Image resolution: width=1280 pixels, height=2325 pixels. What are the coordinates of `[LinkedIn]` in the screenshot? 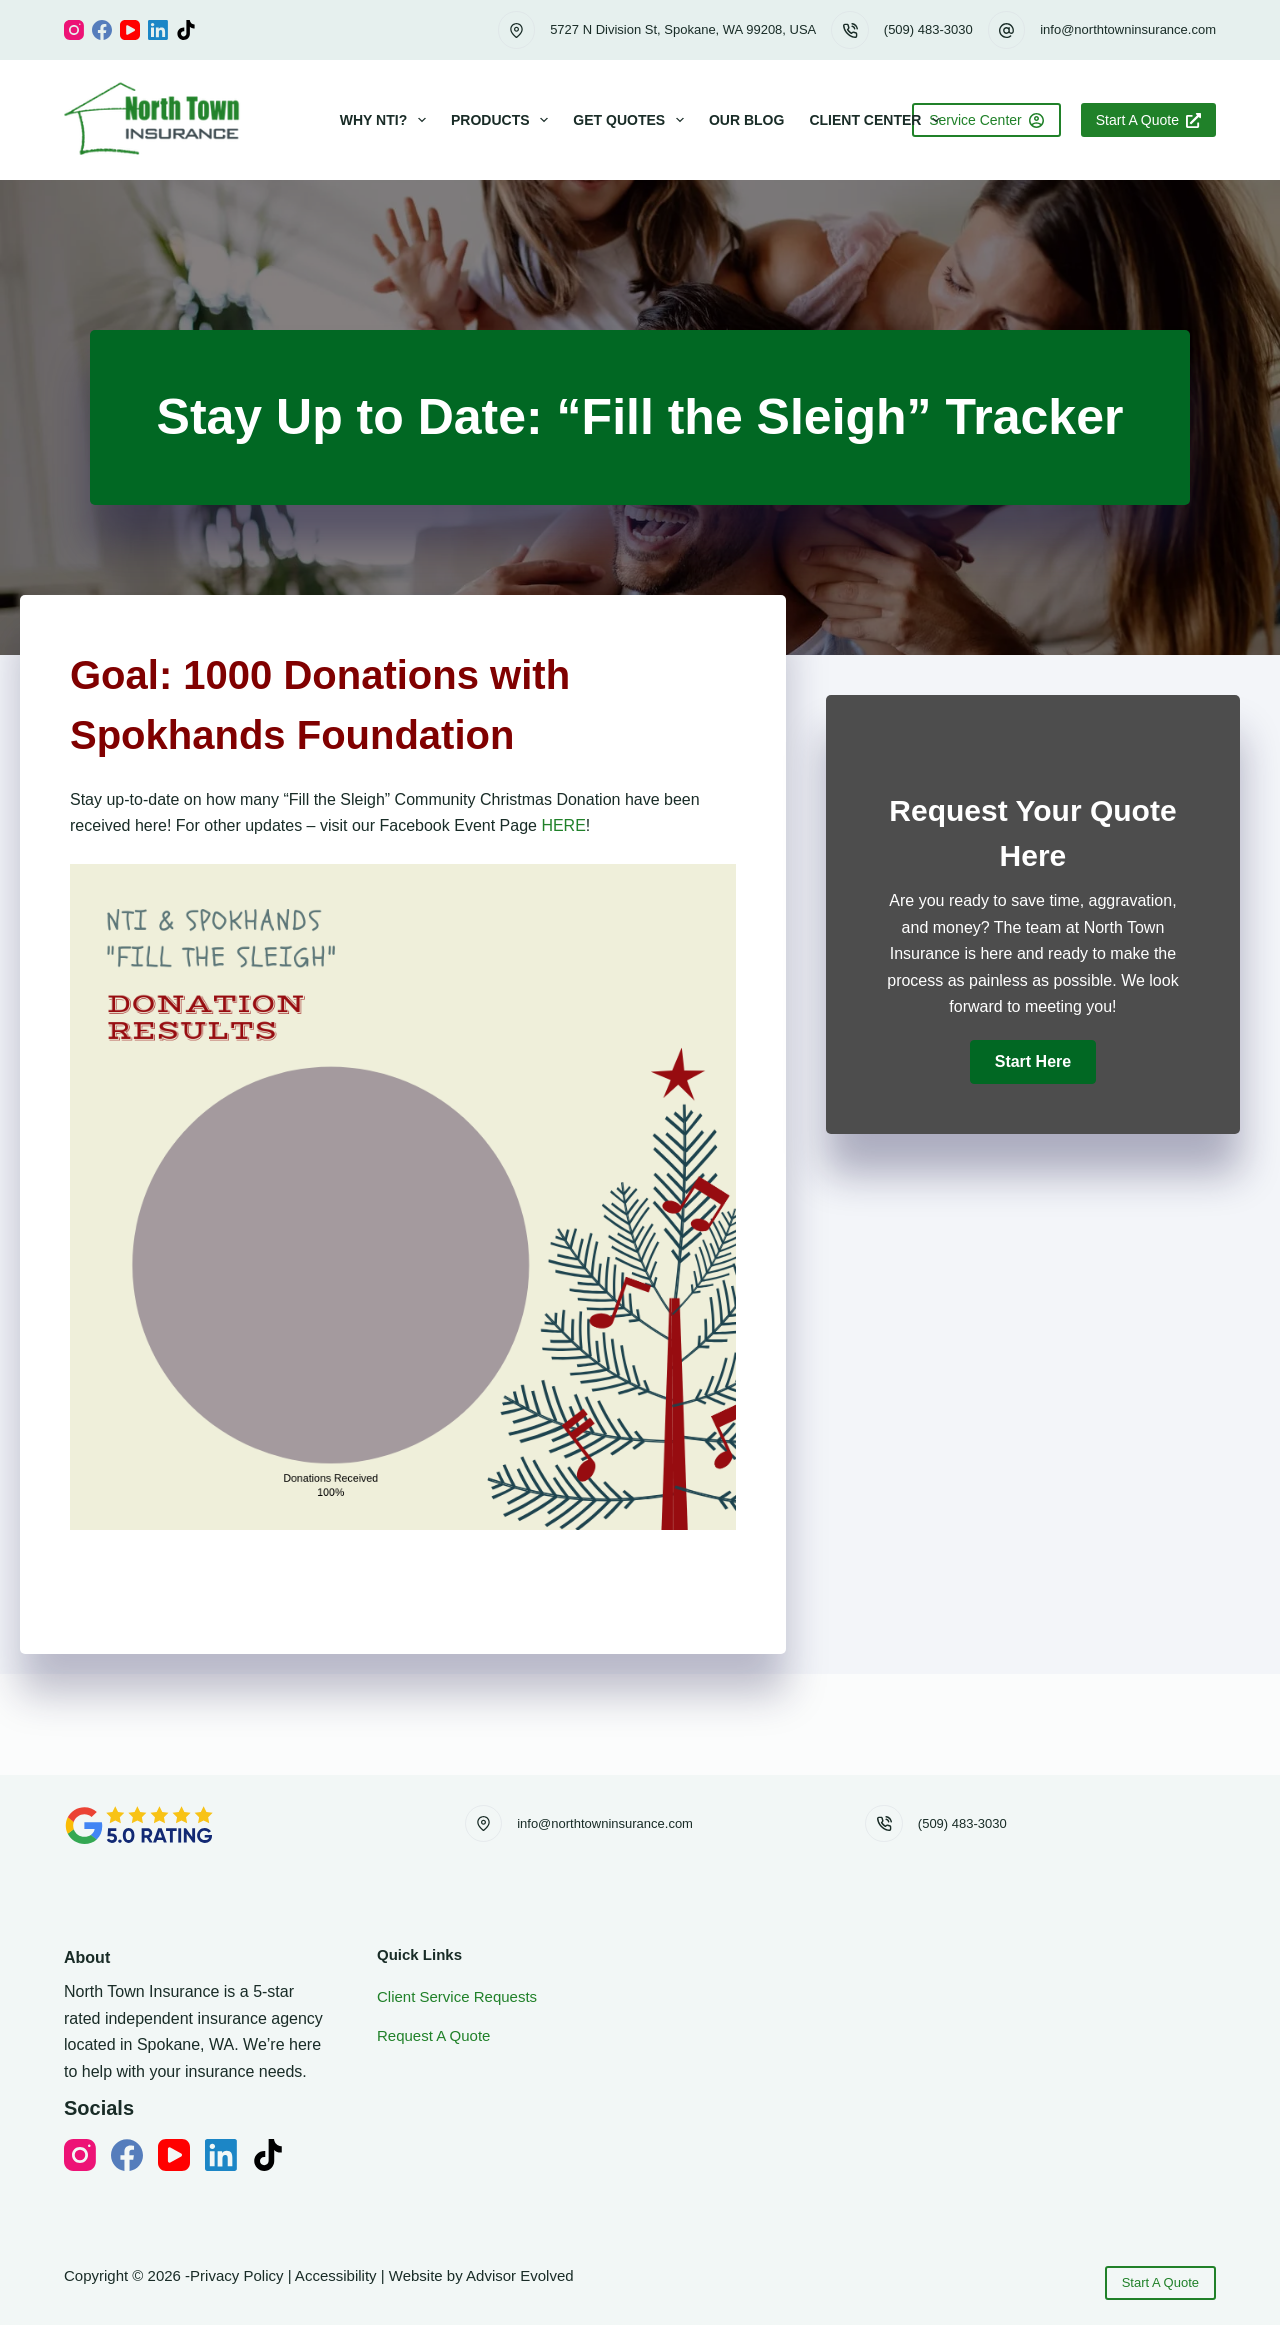 It's located at (158, 30).